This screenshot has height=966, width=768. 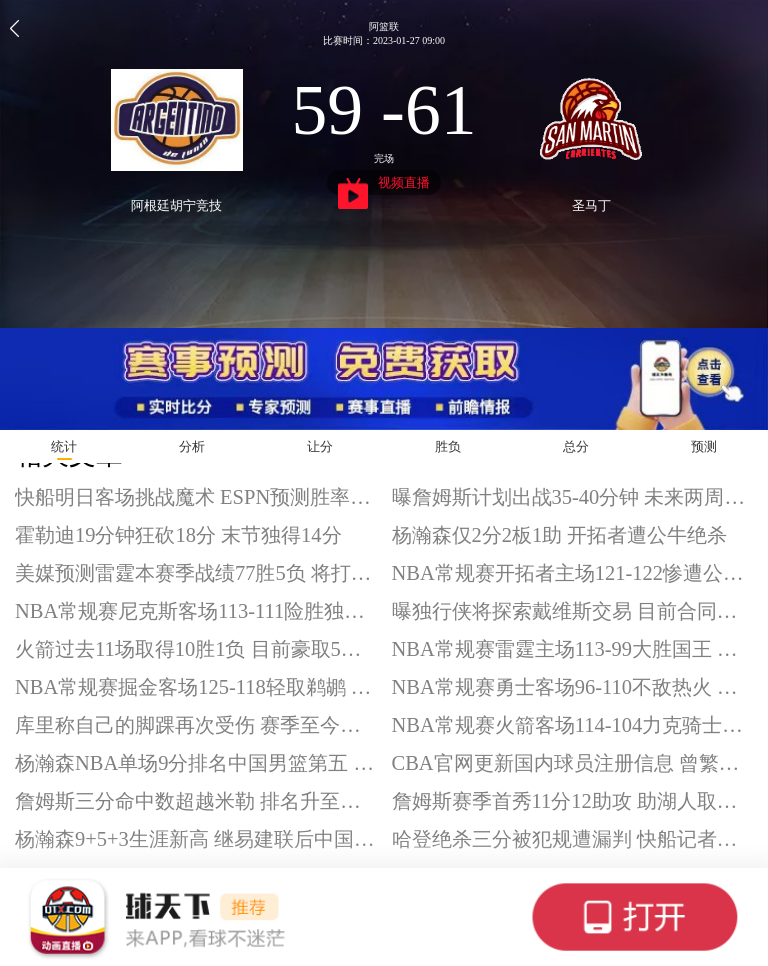 What do you see at coordinates (573, 649) in the screenshot?
I see `NBA常规赛雷霆主场113-99大胜国王 亚历山大33+8 霍姆格伦21+7` at bounding box center [573, 649].